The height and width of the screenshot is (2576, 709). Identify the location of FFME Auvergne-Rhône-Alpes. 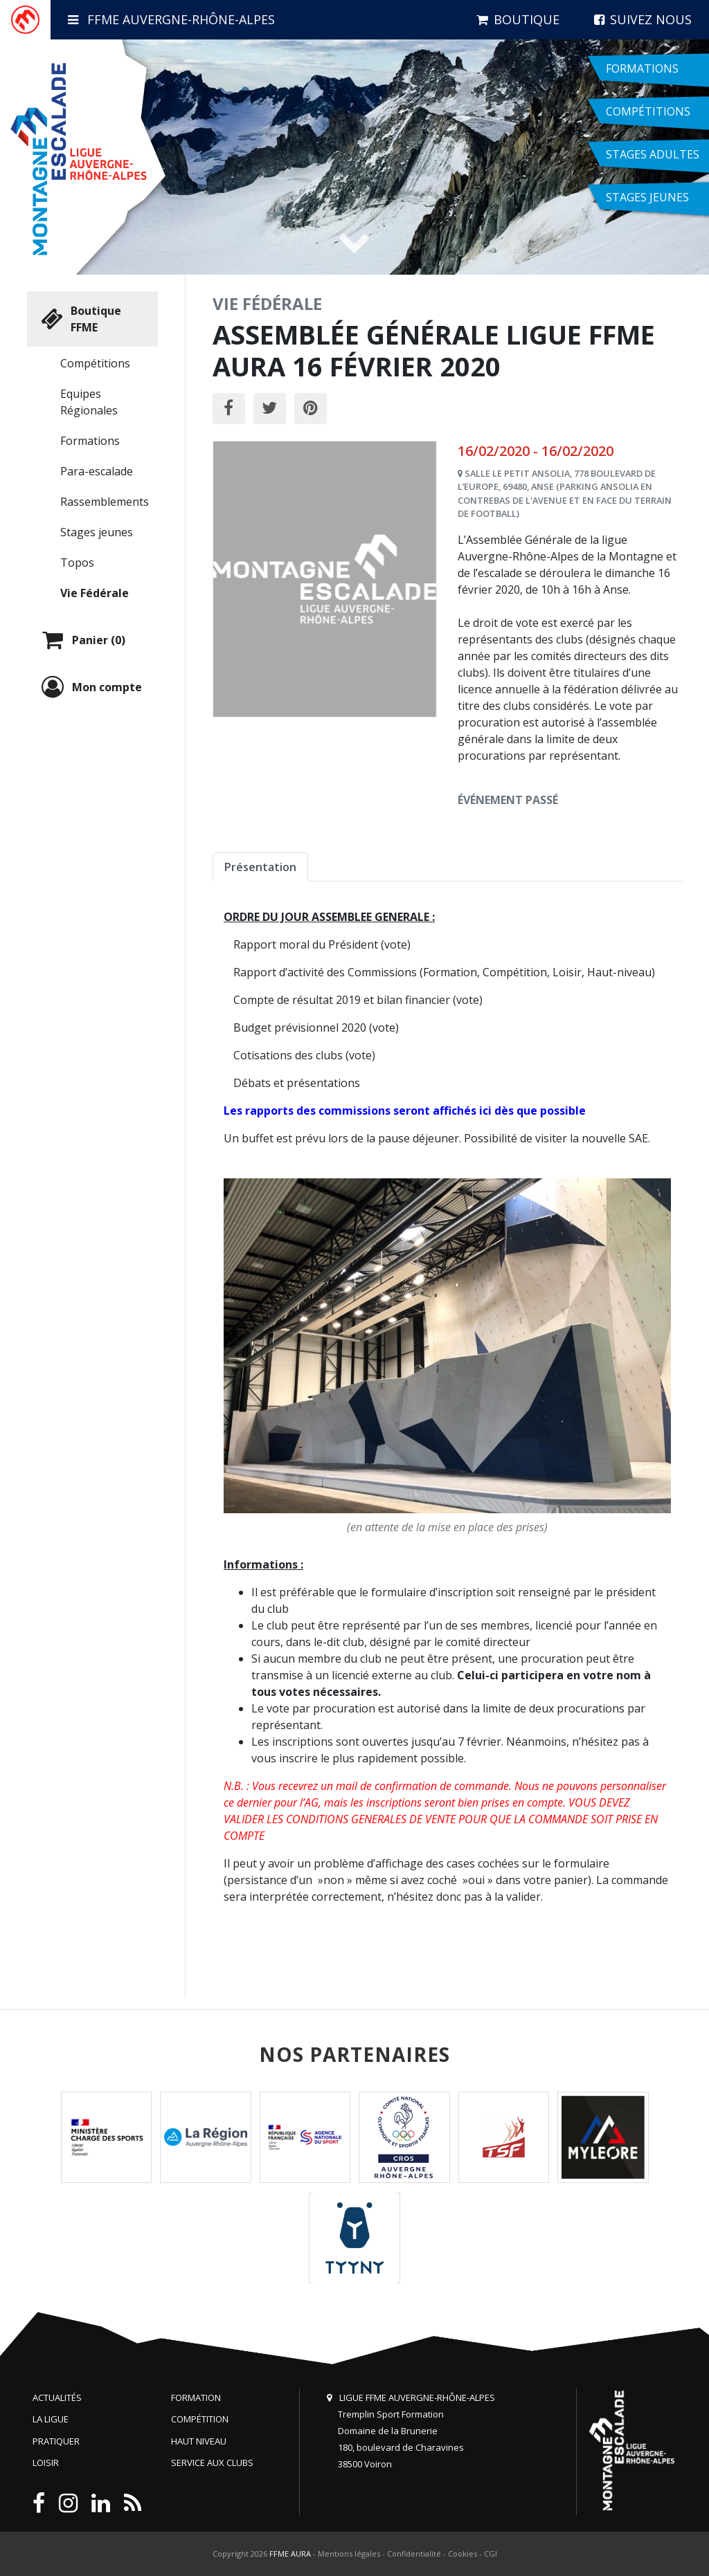
(171, 19).